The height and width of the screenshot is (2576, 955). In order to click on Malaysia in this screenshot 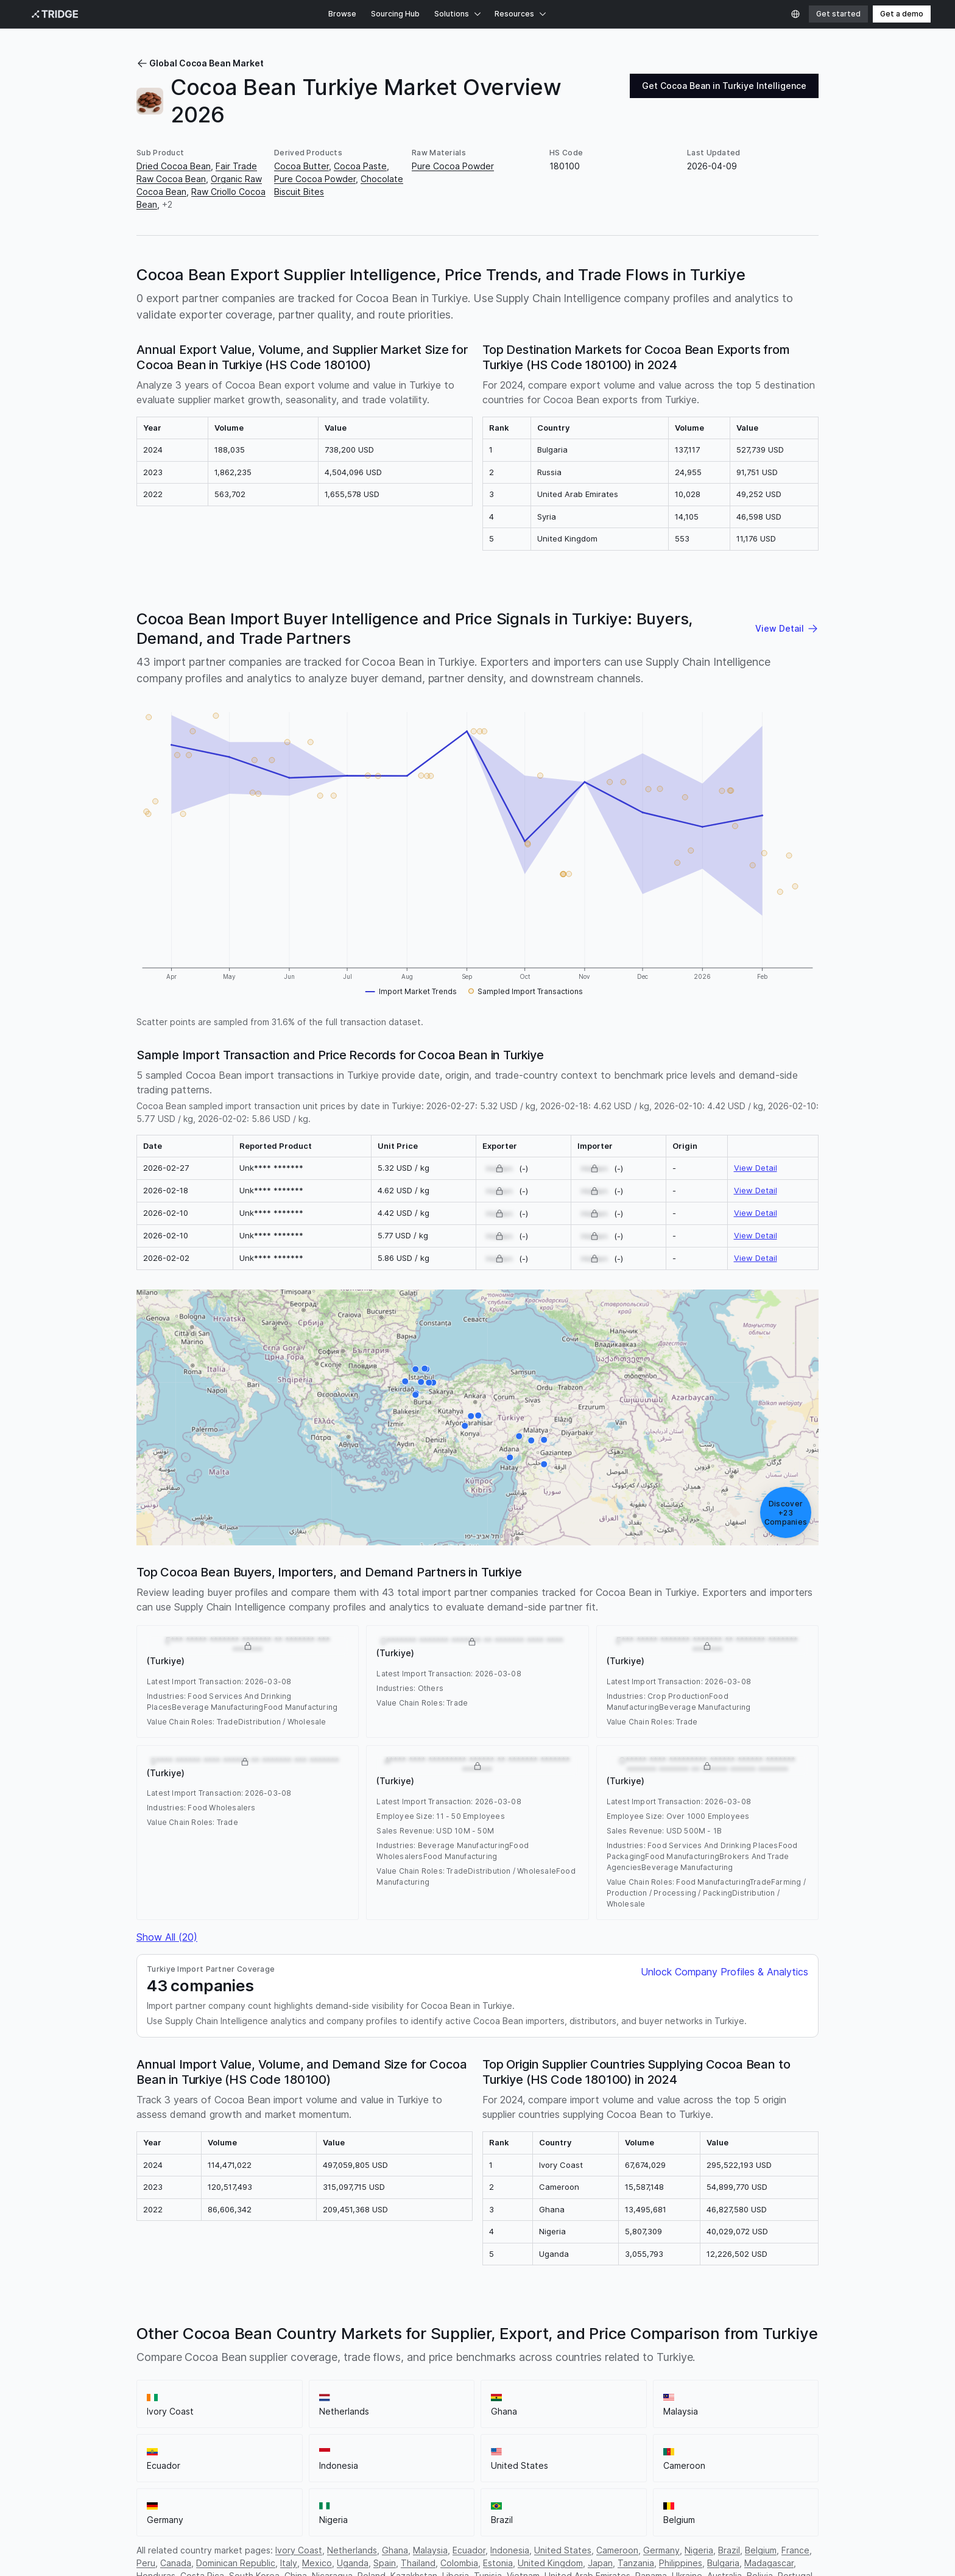, I will do `click(430, 2550)`.